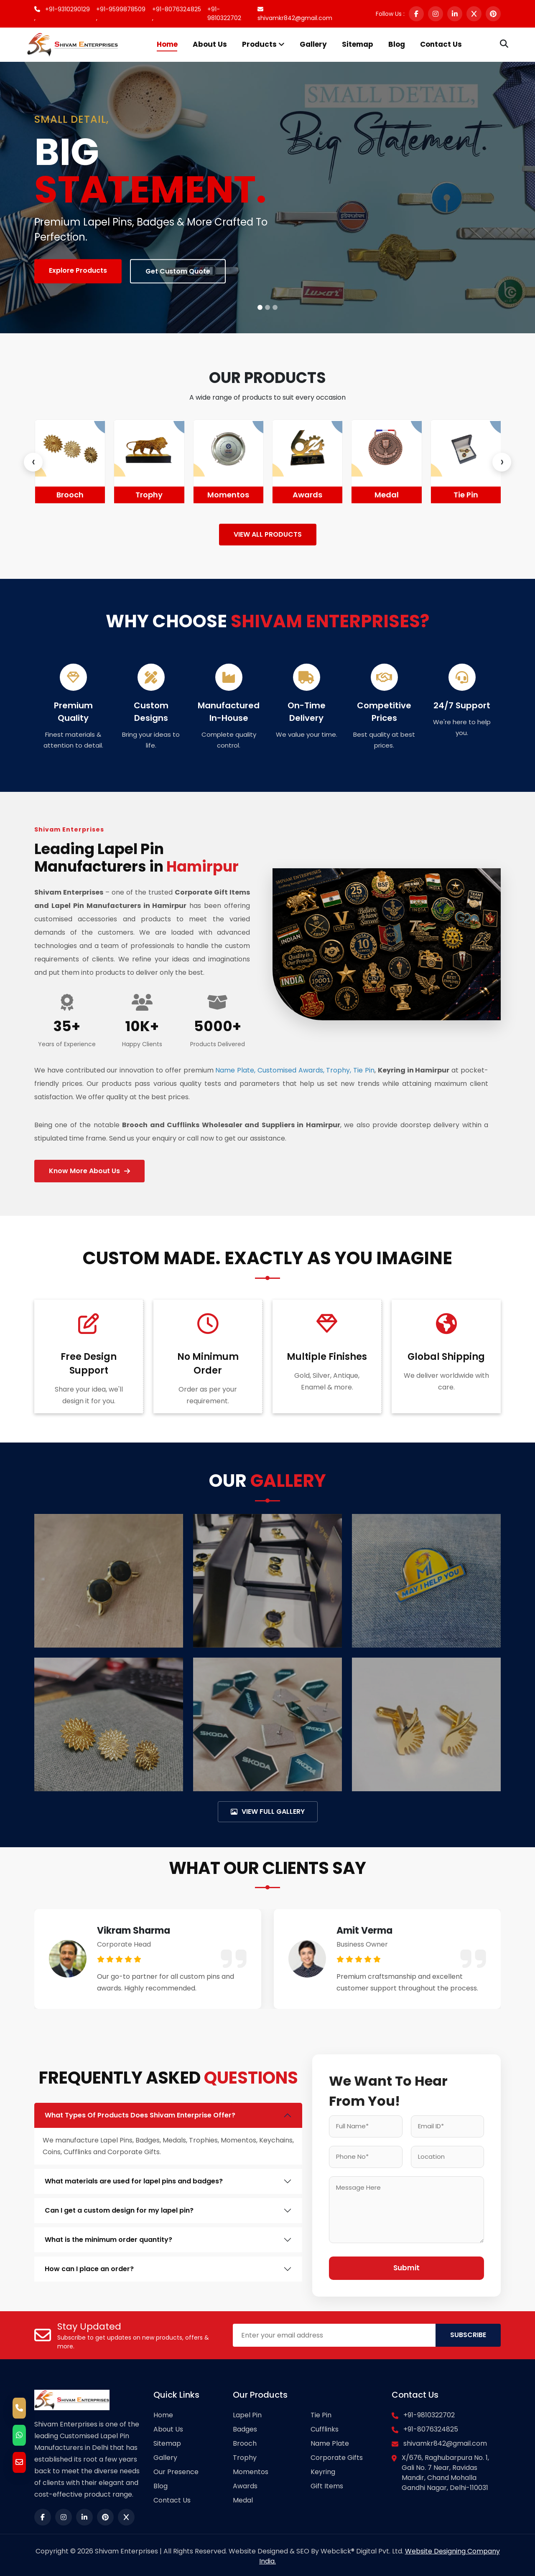 The height and width of the screenshot is (2576, 535). What do you see at coordinates (46, 494) in the screenshot?
I see `Badges` at bounding box center [46, 494].